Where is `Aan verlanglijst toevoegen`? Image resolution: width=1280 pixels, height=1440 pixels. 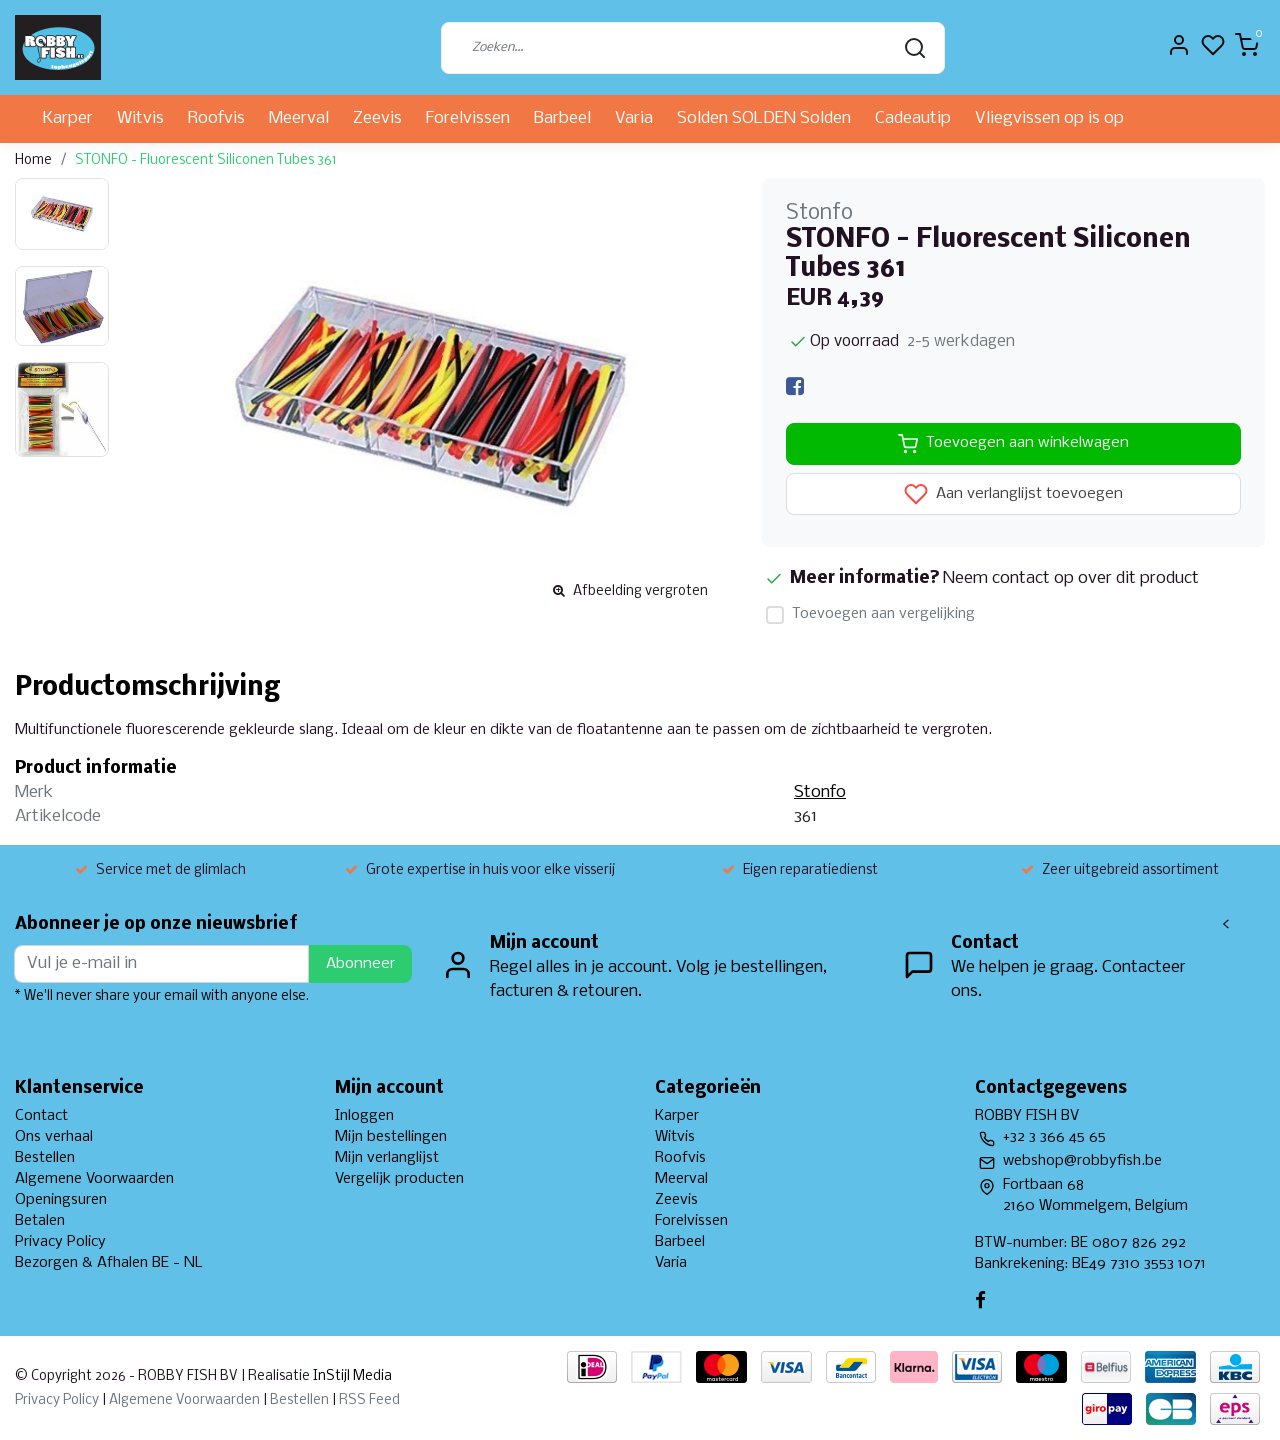
Aan verlanglijst toevoegen is located at coordinates (1013, 494).